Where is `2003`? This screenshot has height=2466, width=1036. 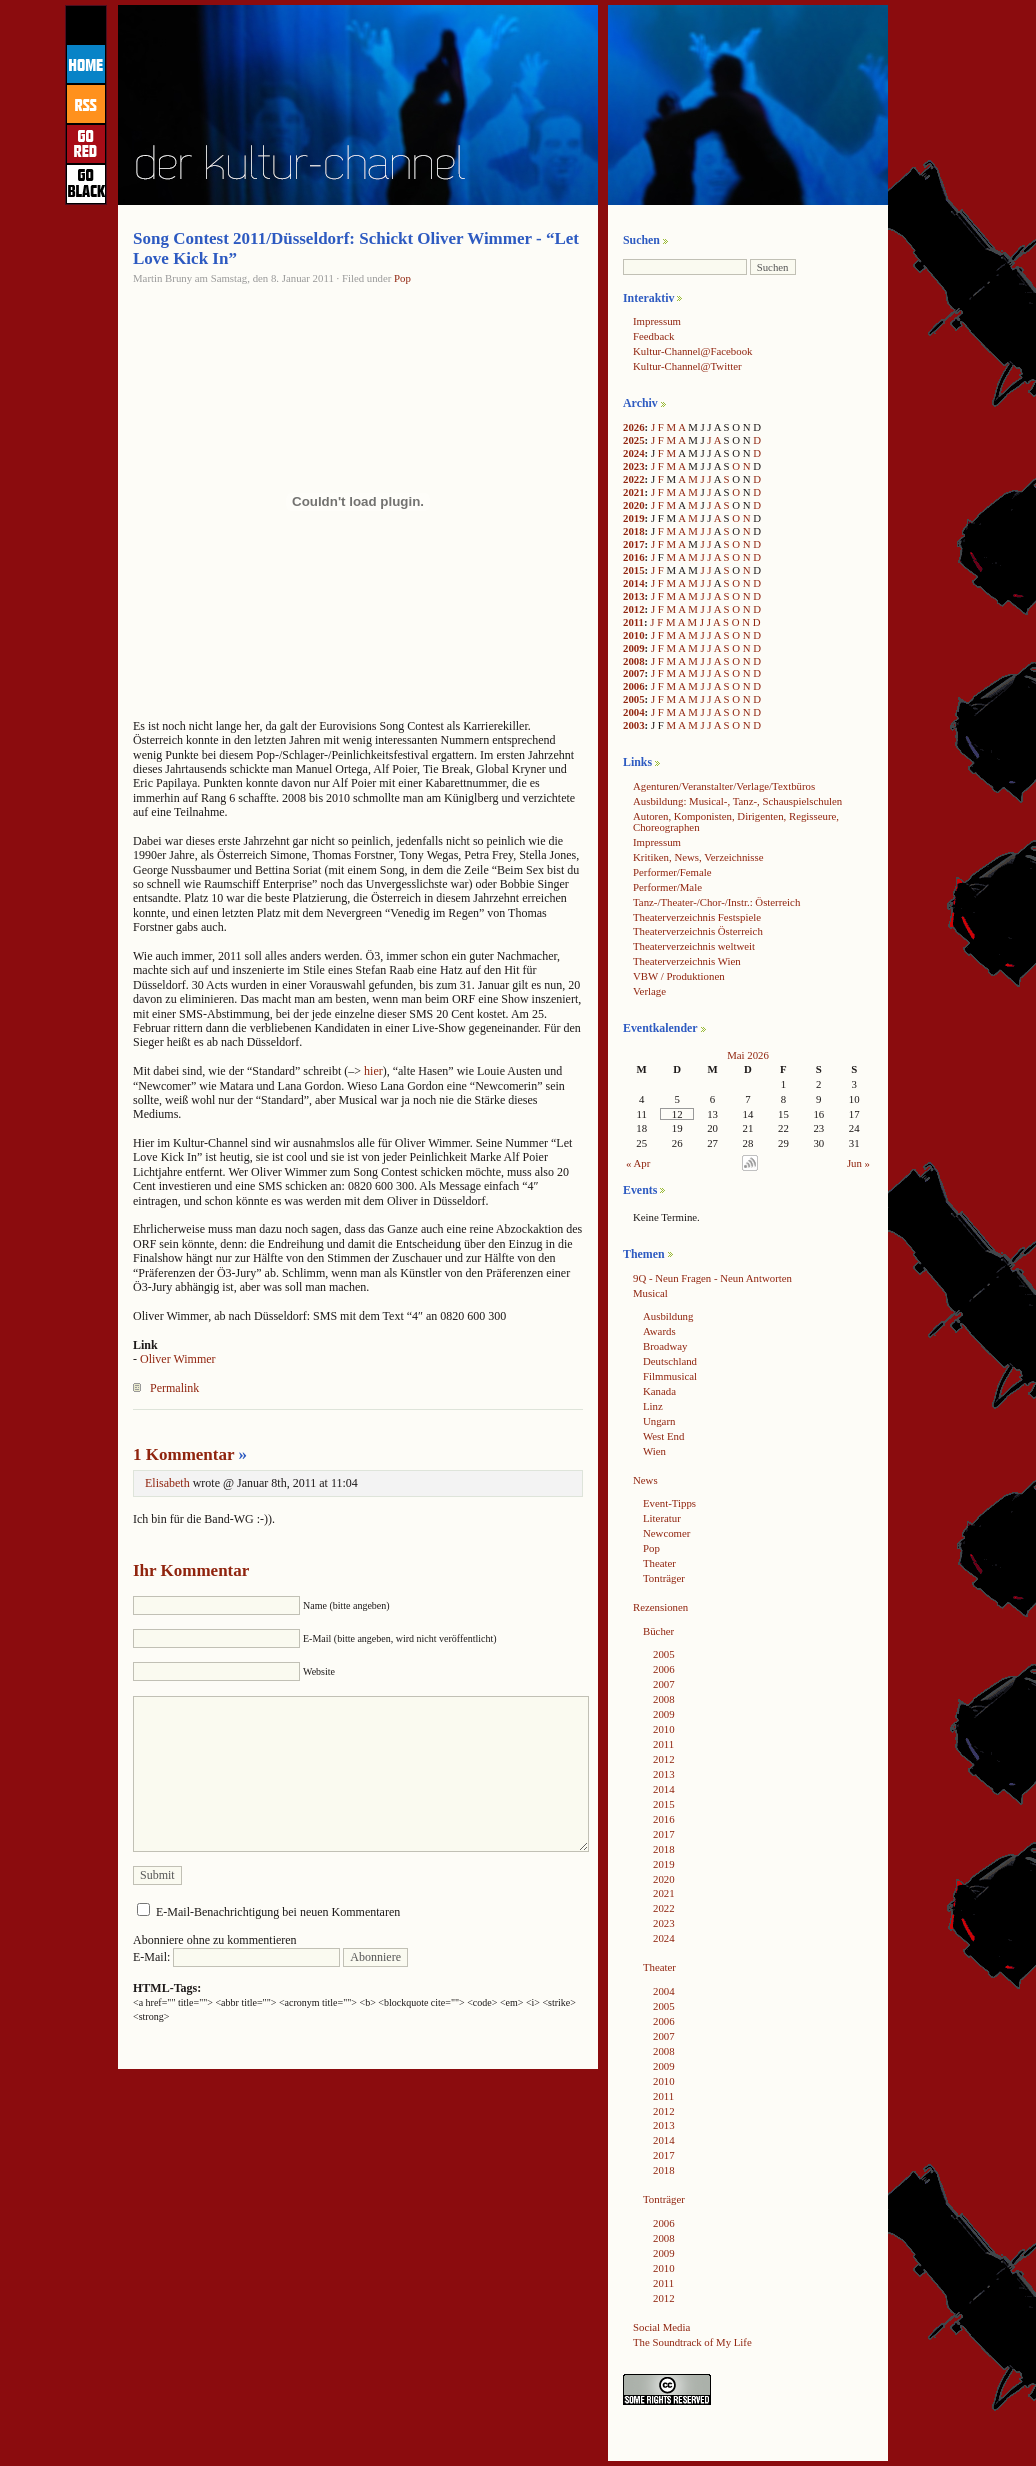 2003 is located at coordinates (634, 725).